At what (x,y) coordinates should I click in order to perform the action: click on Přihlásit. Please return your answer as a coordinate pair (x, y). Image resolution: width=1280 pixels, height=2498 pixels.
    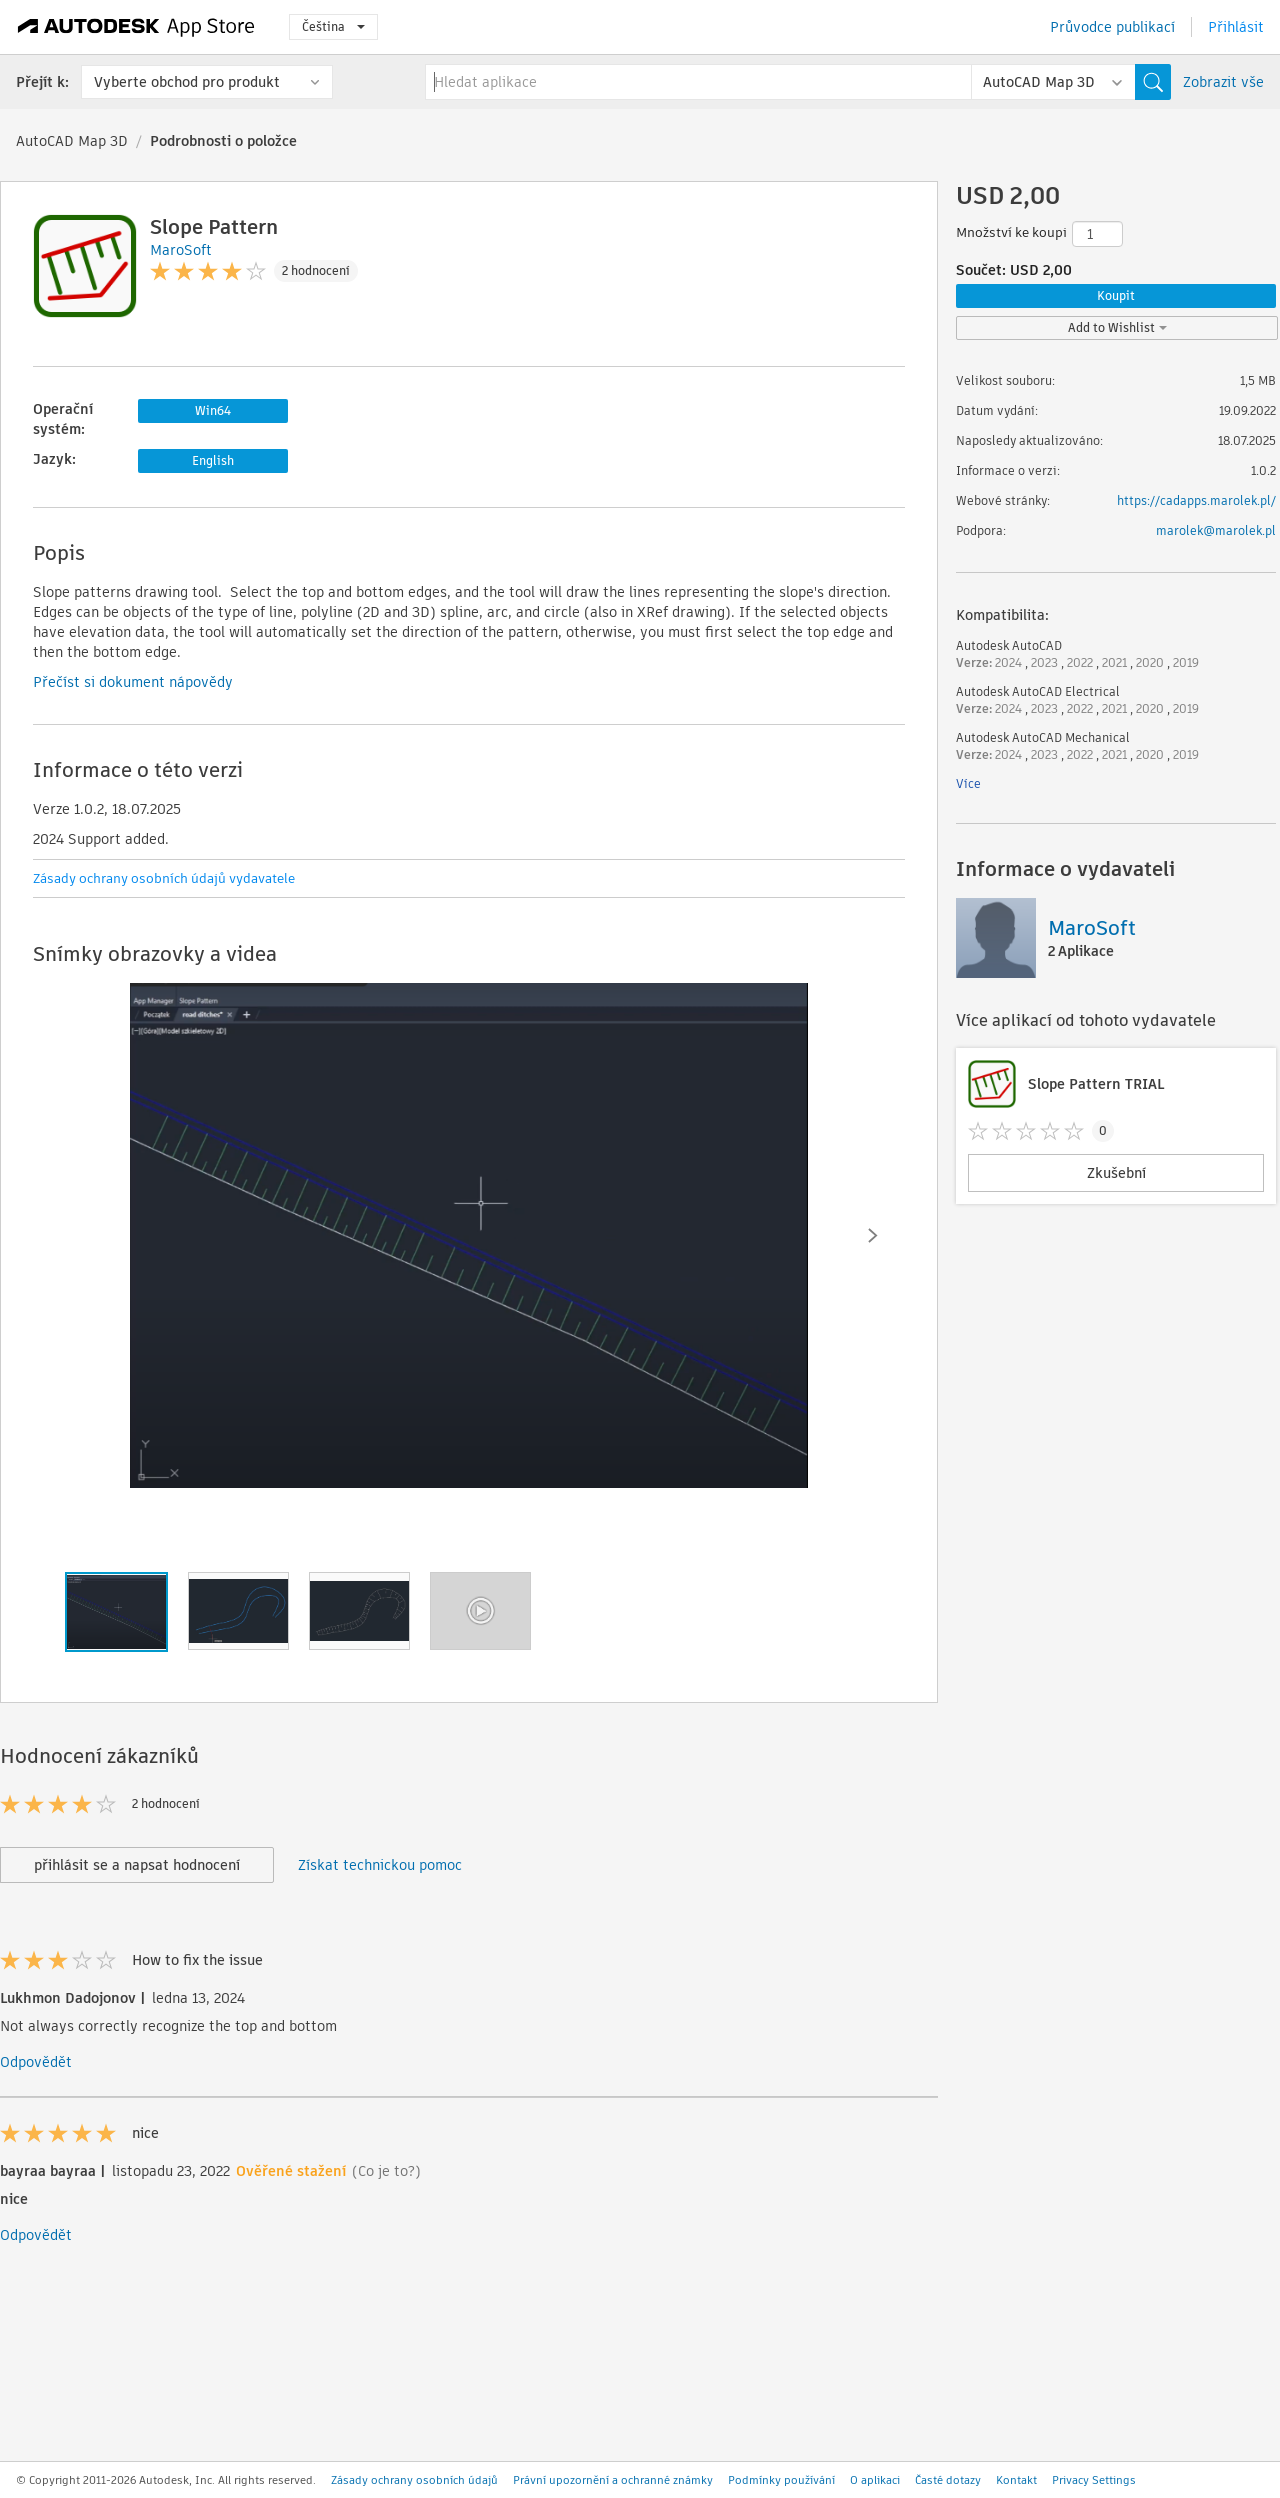
    Looking at the image, I should click on (1236, 27).